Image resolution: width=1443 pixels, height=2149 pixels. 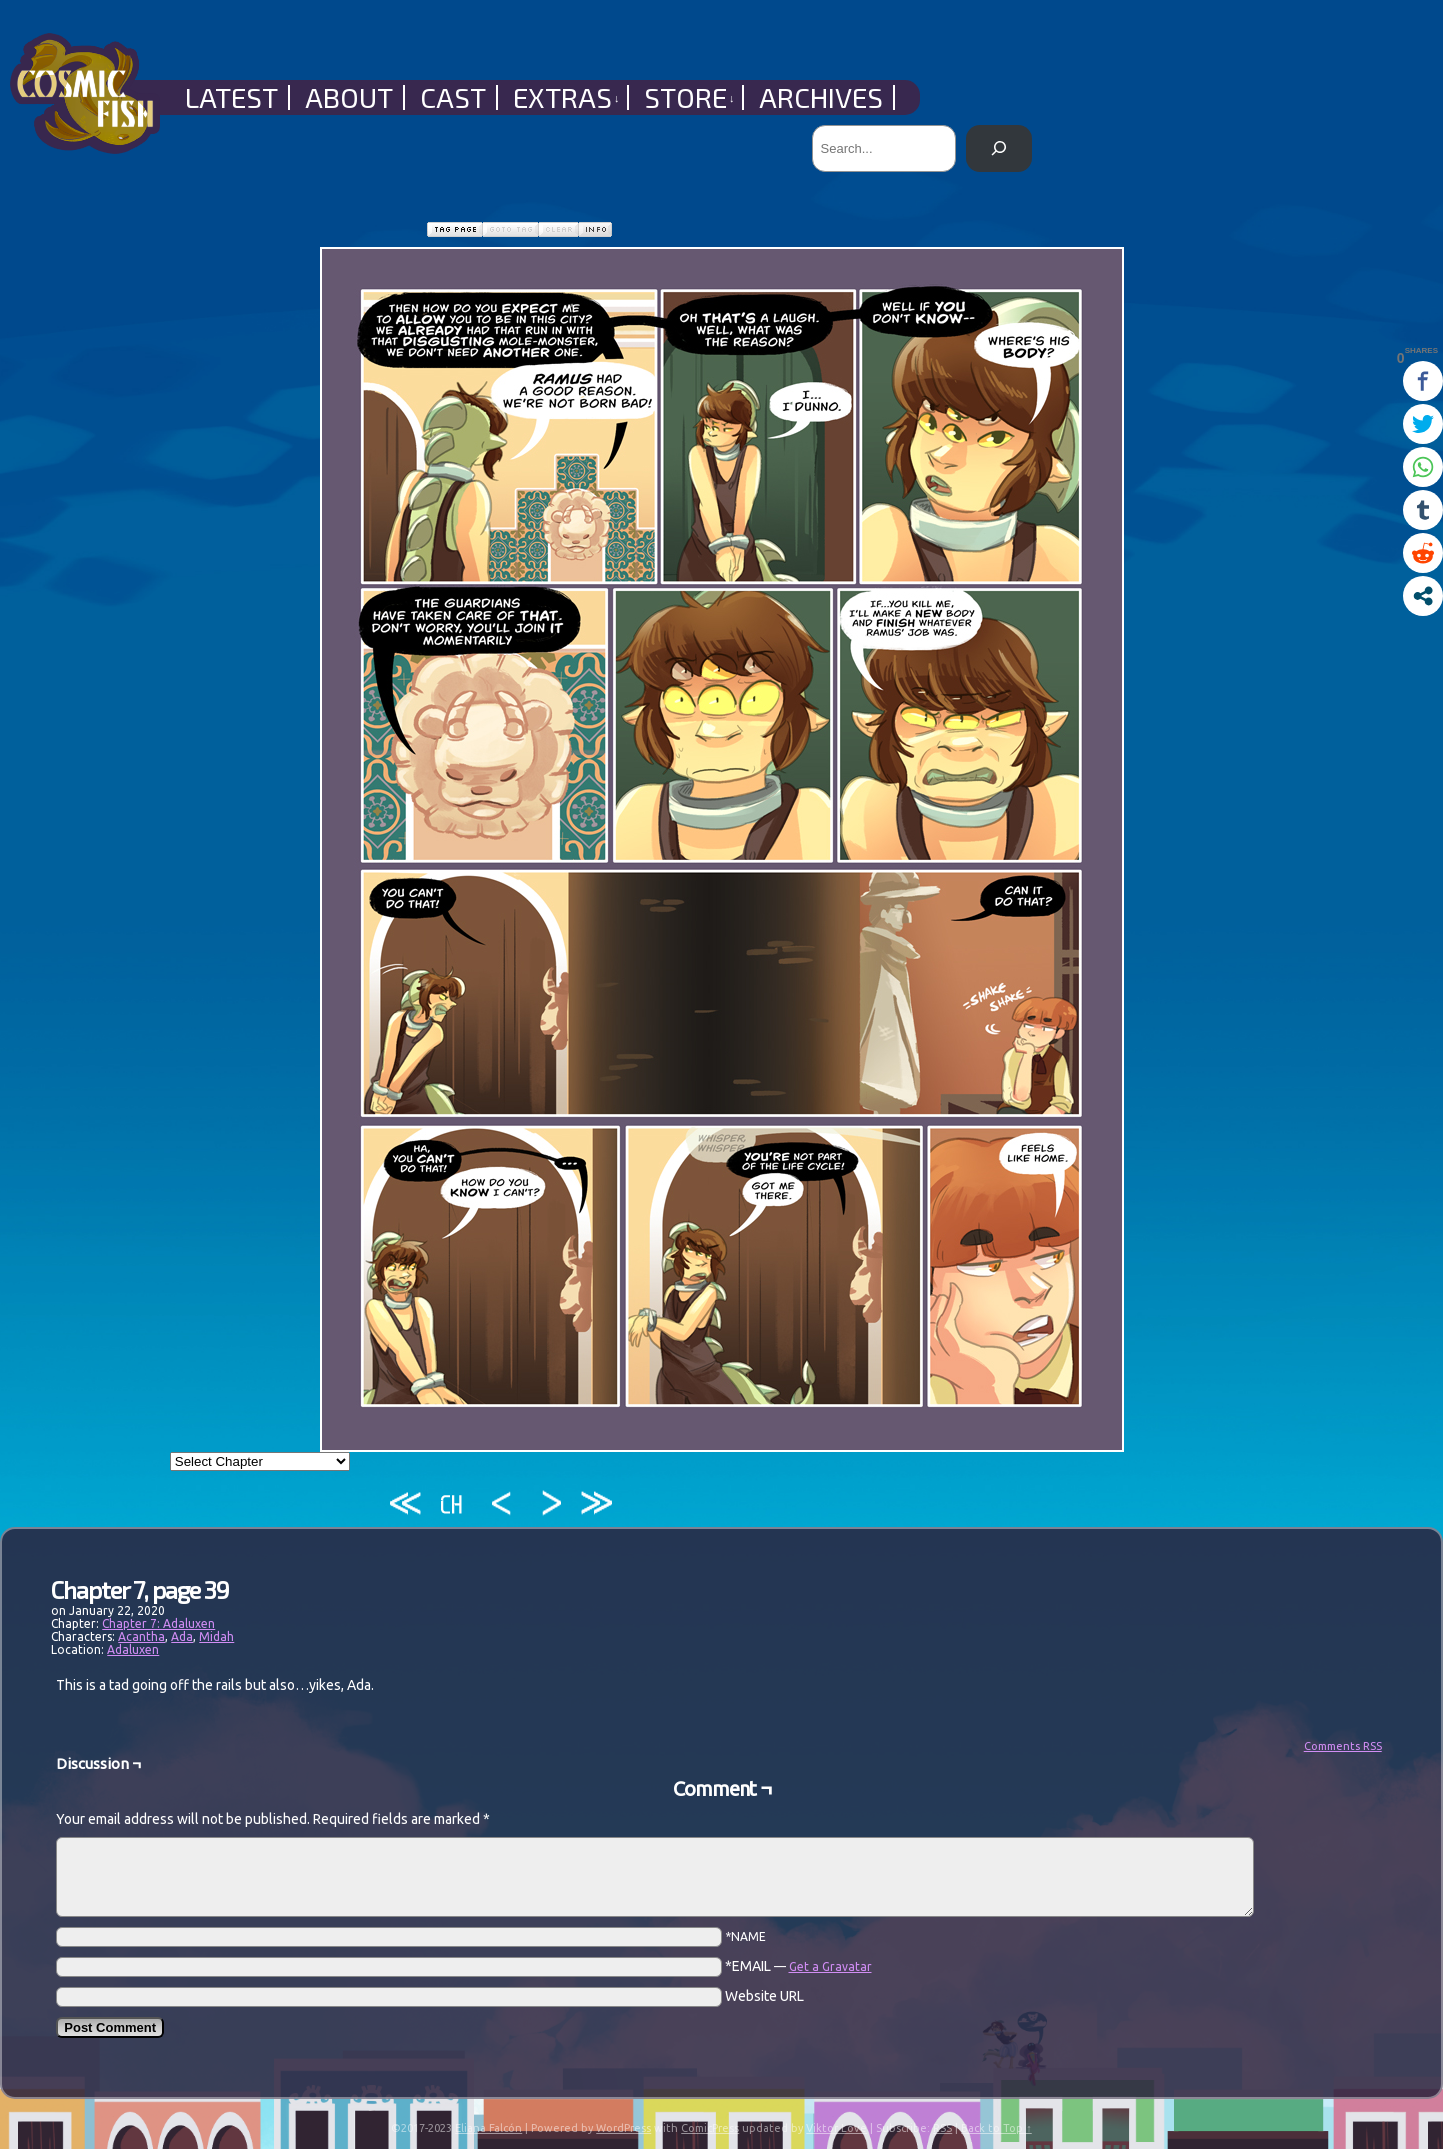 What do you see at coordinates (996, 2128) in the screenshot?
I see `Back to Top ↑` at bounding box center [996, 2128].